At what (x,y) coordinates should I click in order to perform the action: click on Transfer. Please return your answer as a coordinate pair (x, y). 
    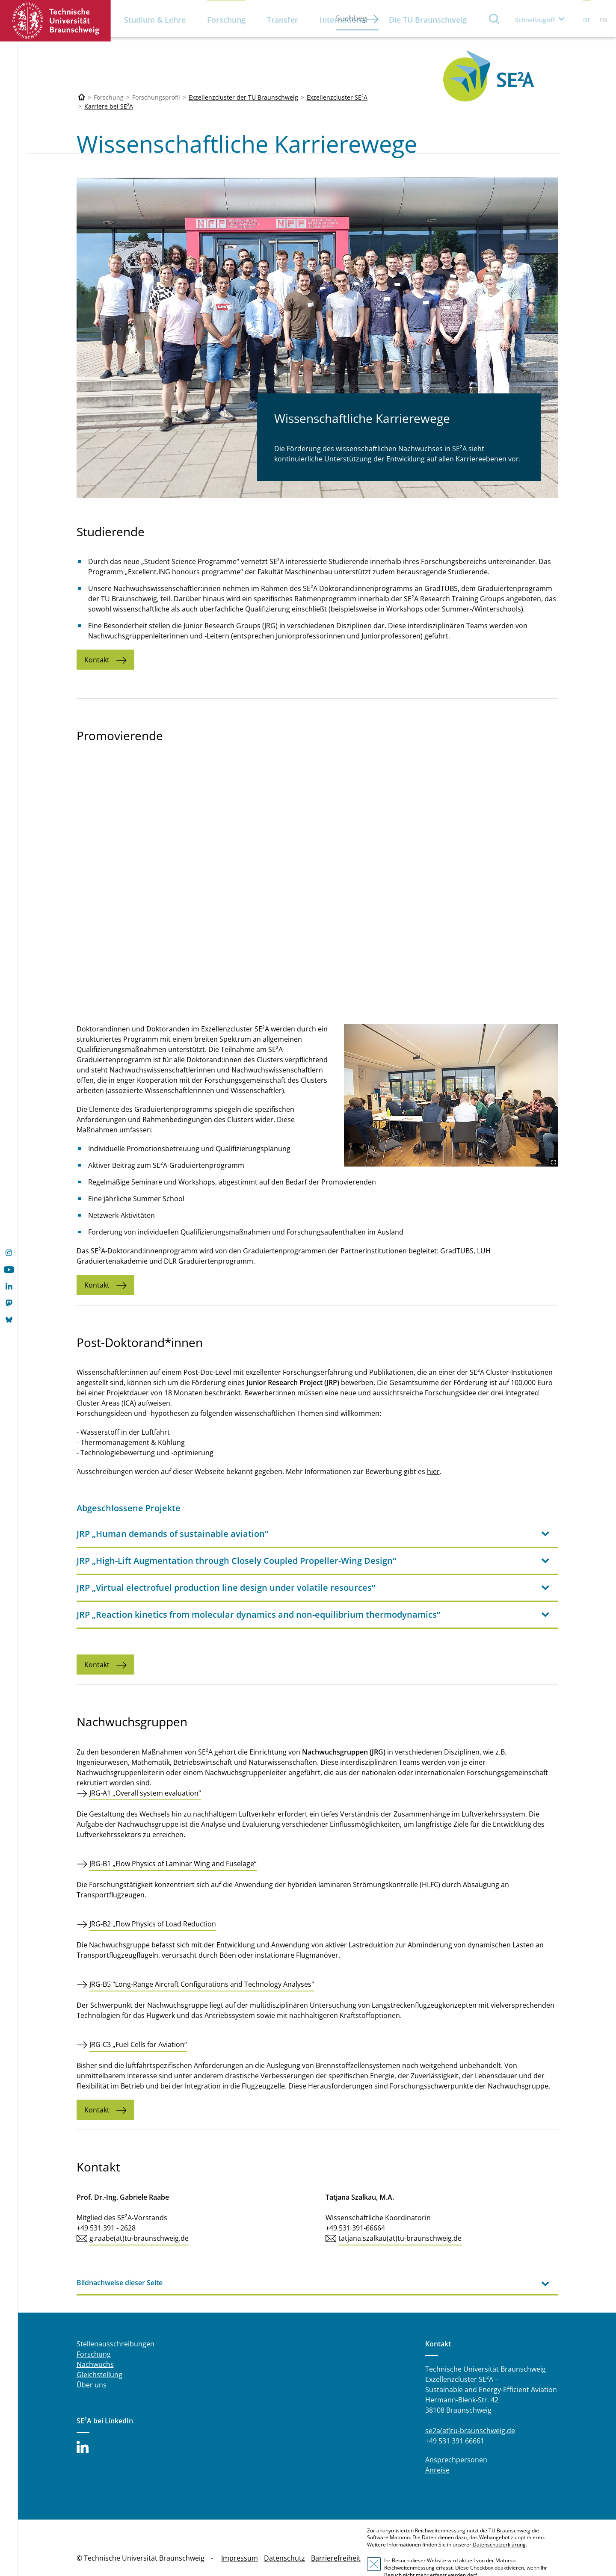
    Looking at the image, I should click on (282, 20).